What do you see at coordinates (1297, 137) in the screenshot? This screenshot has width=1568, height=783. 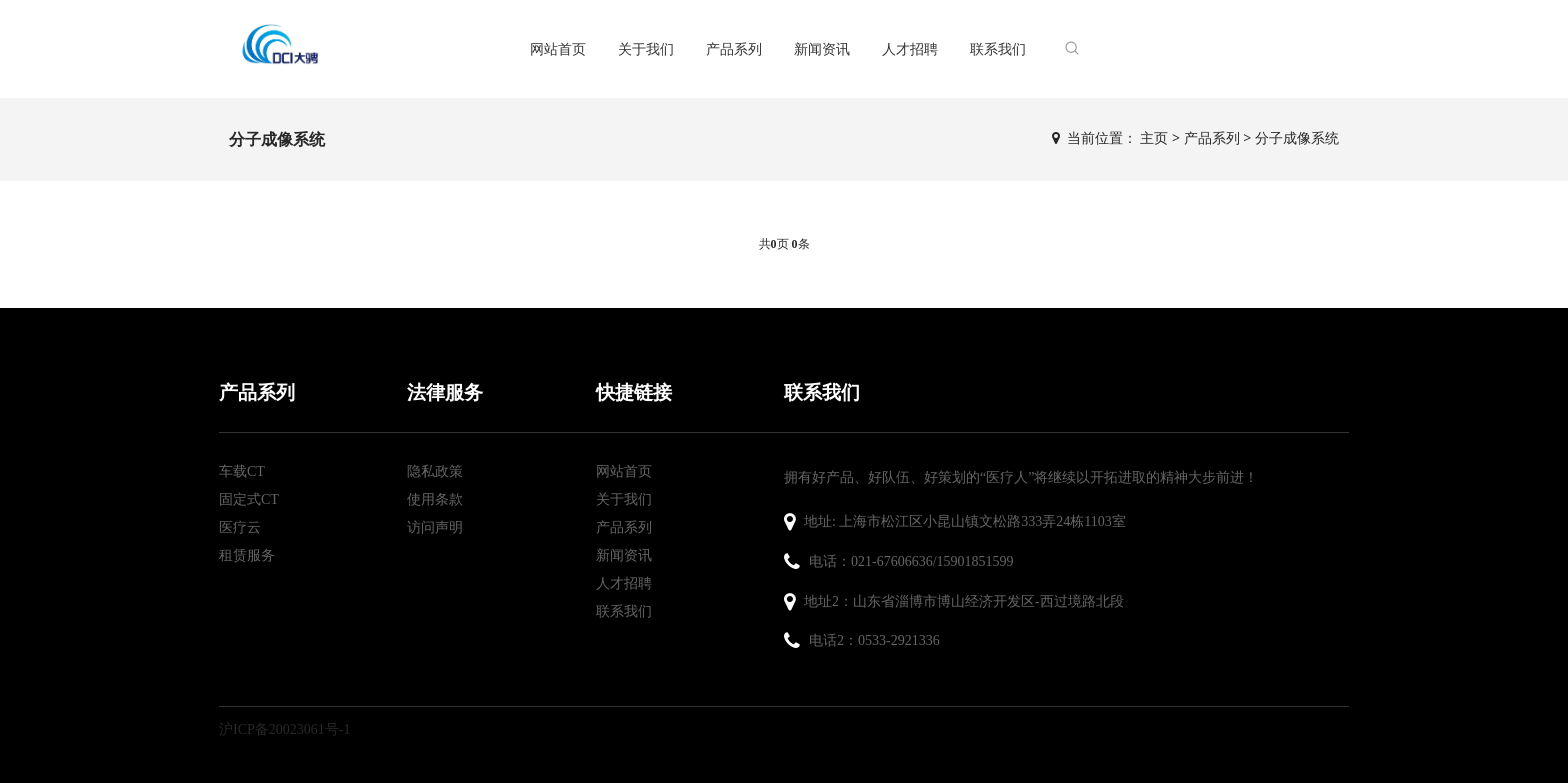 I see `分子成像系统` at bounding box center [1297, 137].